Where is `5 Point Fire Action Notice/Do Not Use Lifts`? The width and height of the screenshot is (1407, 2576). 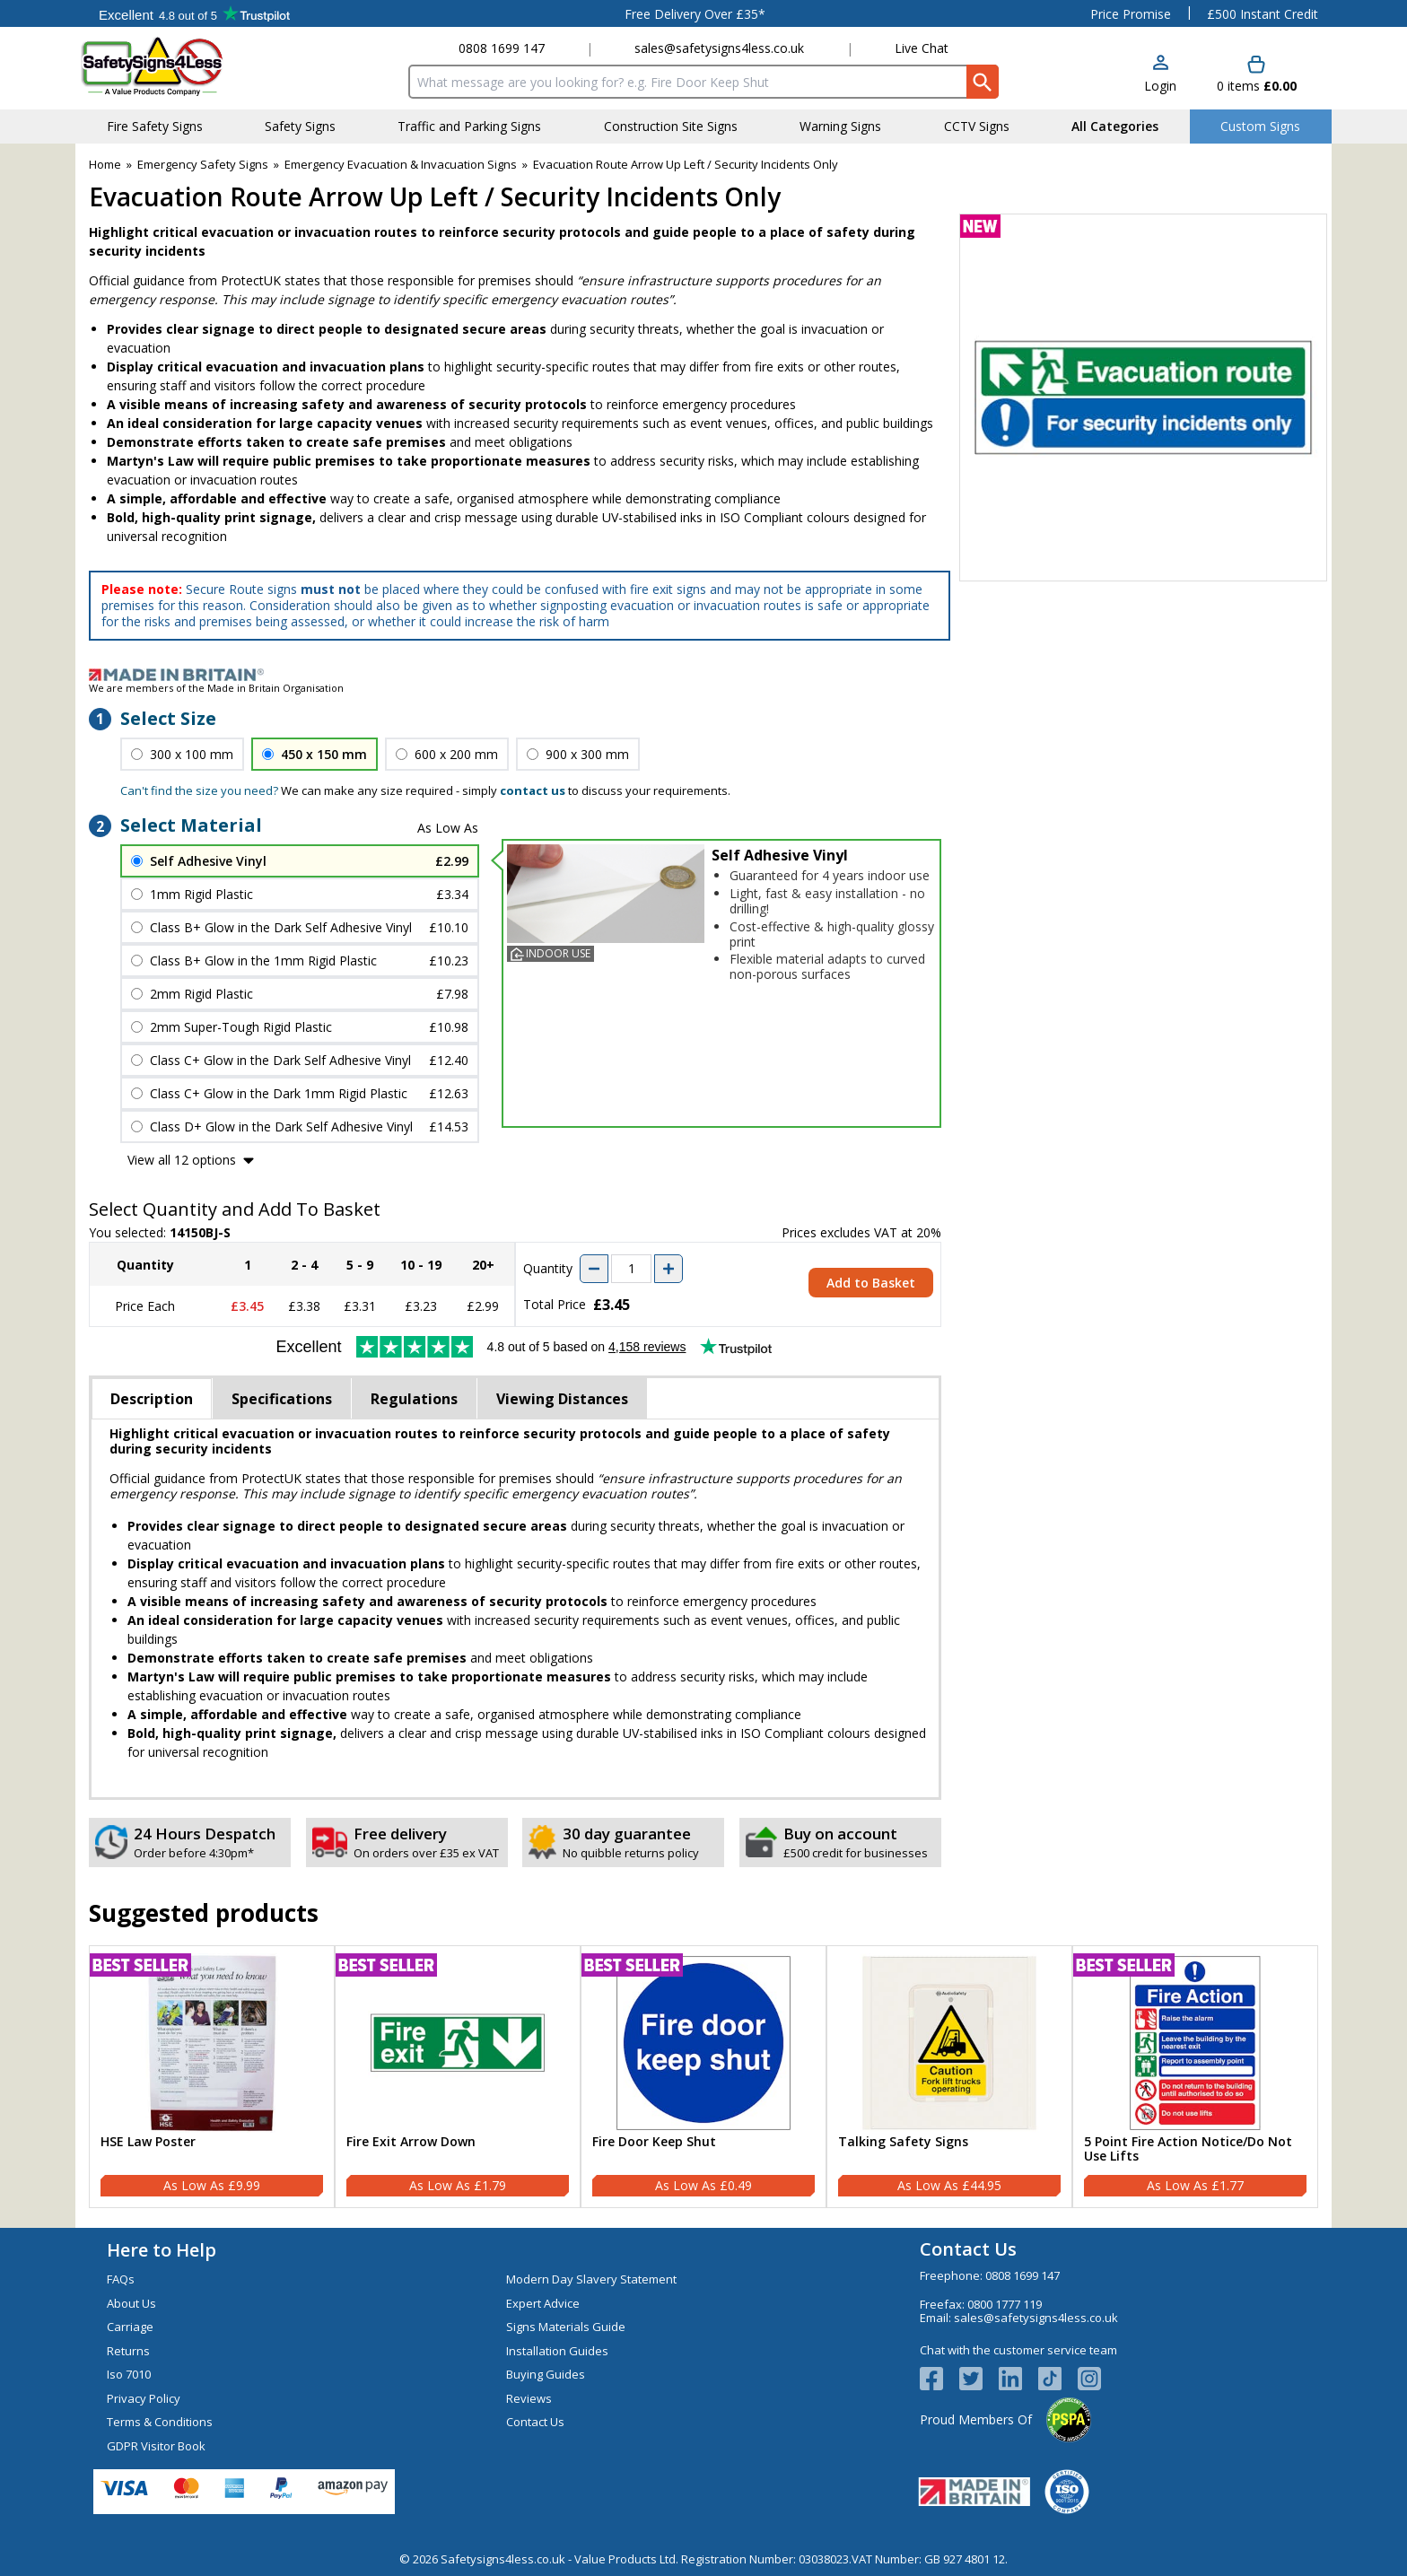 5 Point Fire Action Notice/Do Not Use Lifts is located at coordinates (1188, 2150).